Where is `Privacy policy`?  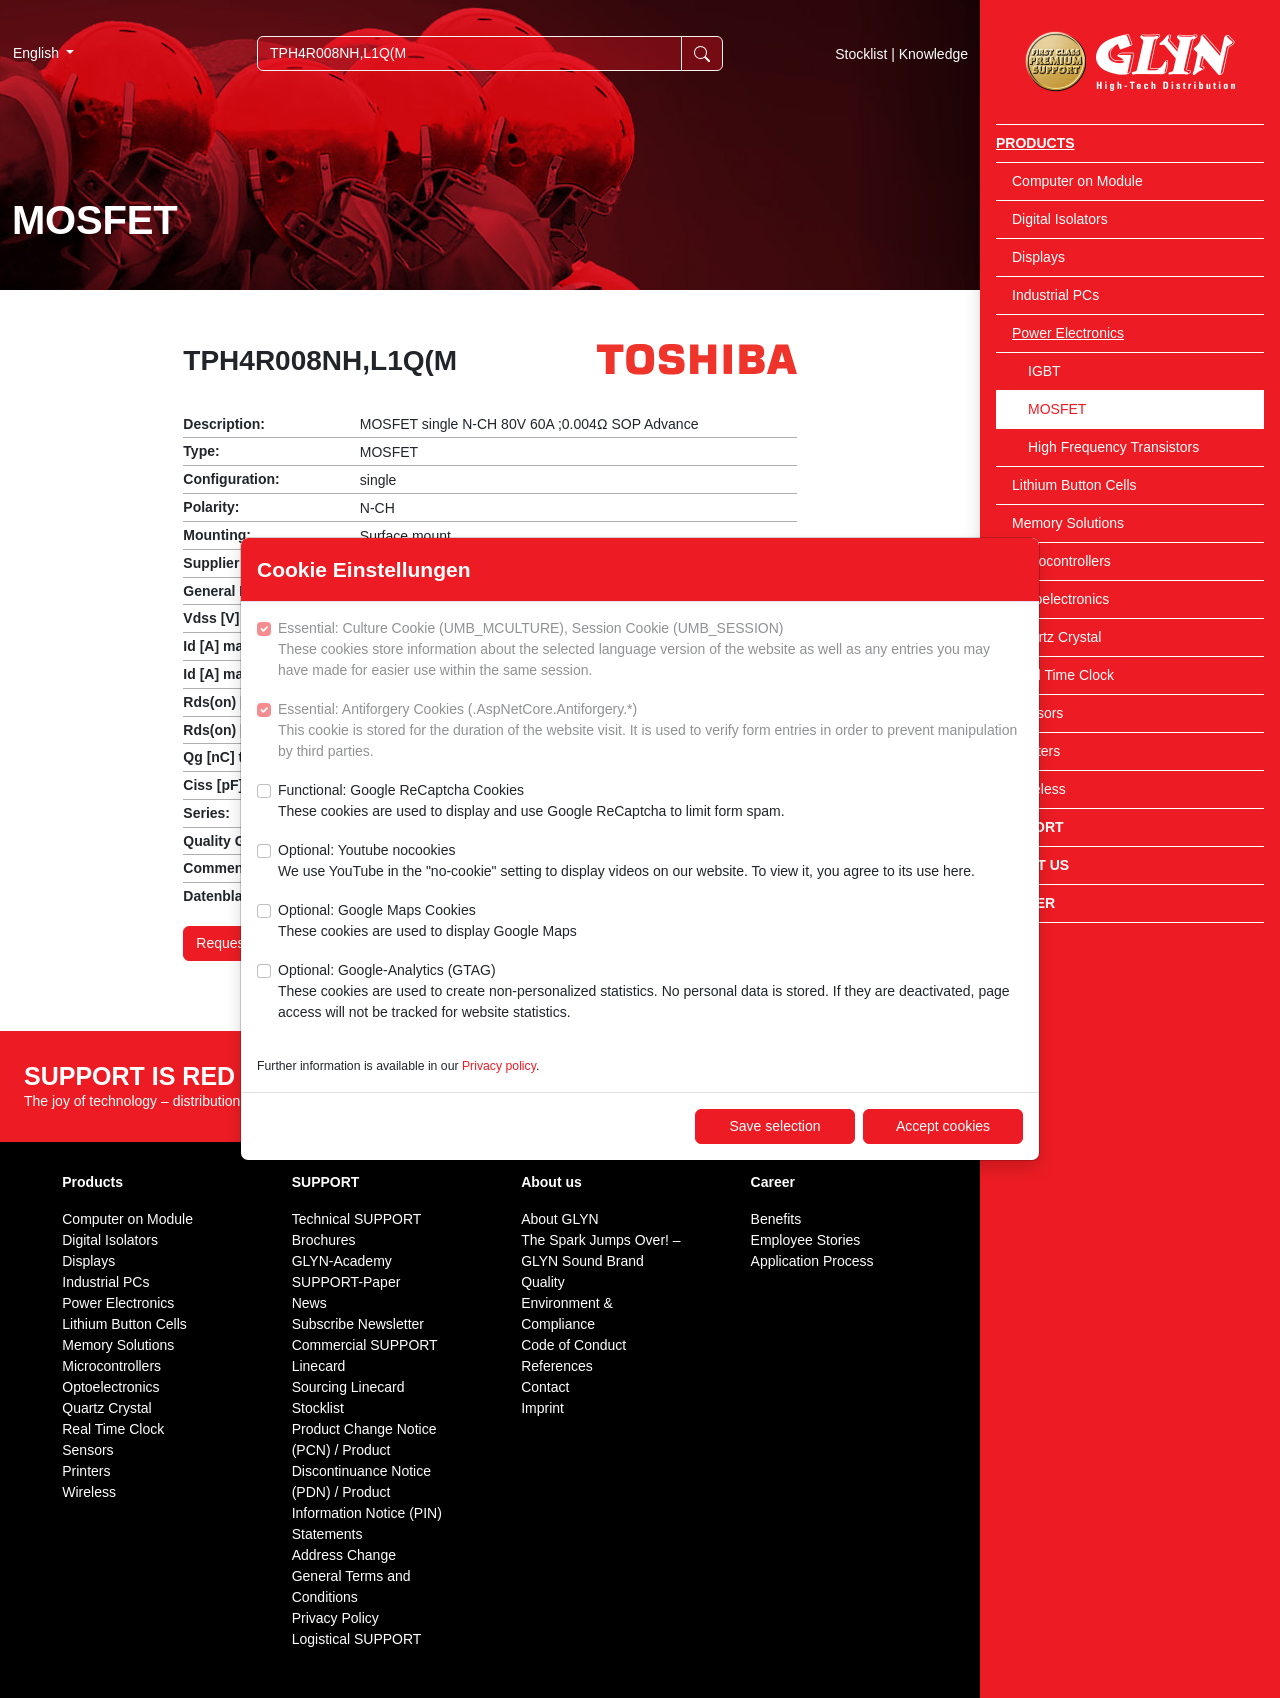 Privacy policy is located at coordinates (499, 1066).